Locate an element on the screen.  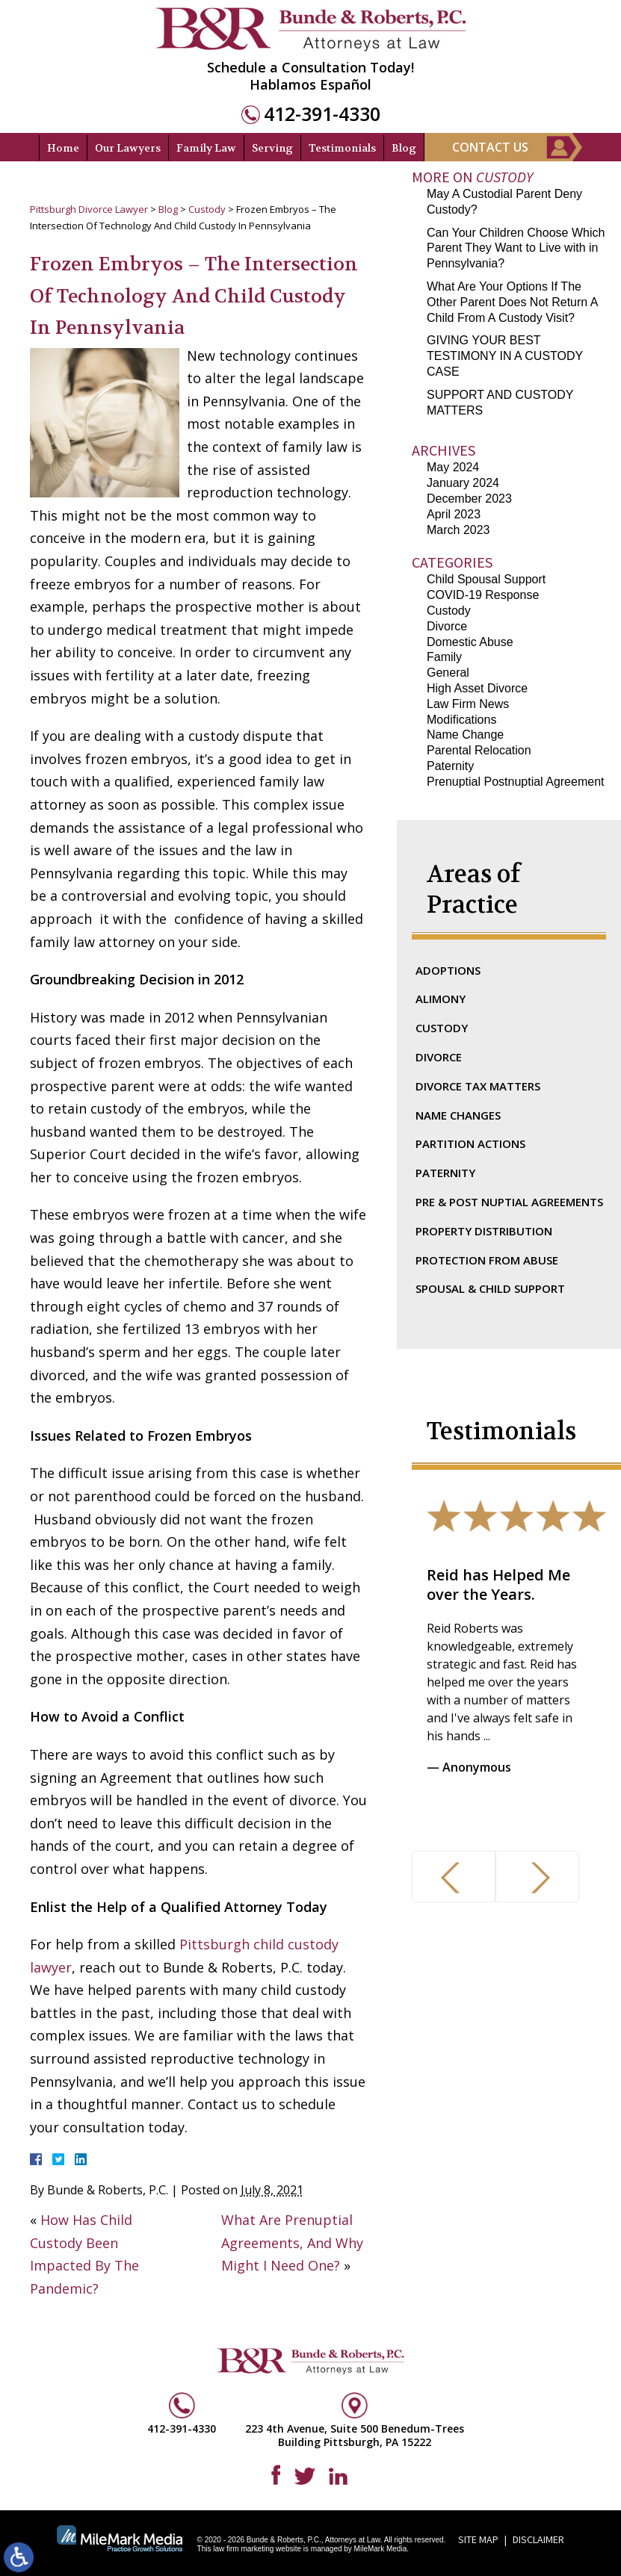
Testimonials is located at coordinates (342, 148).